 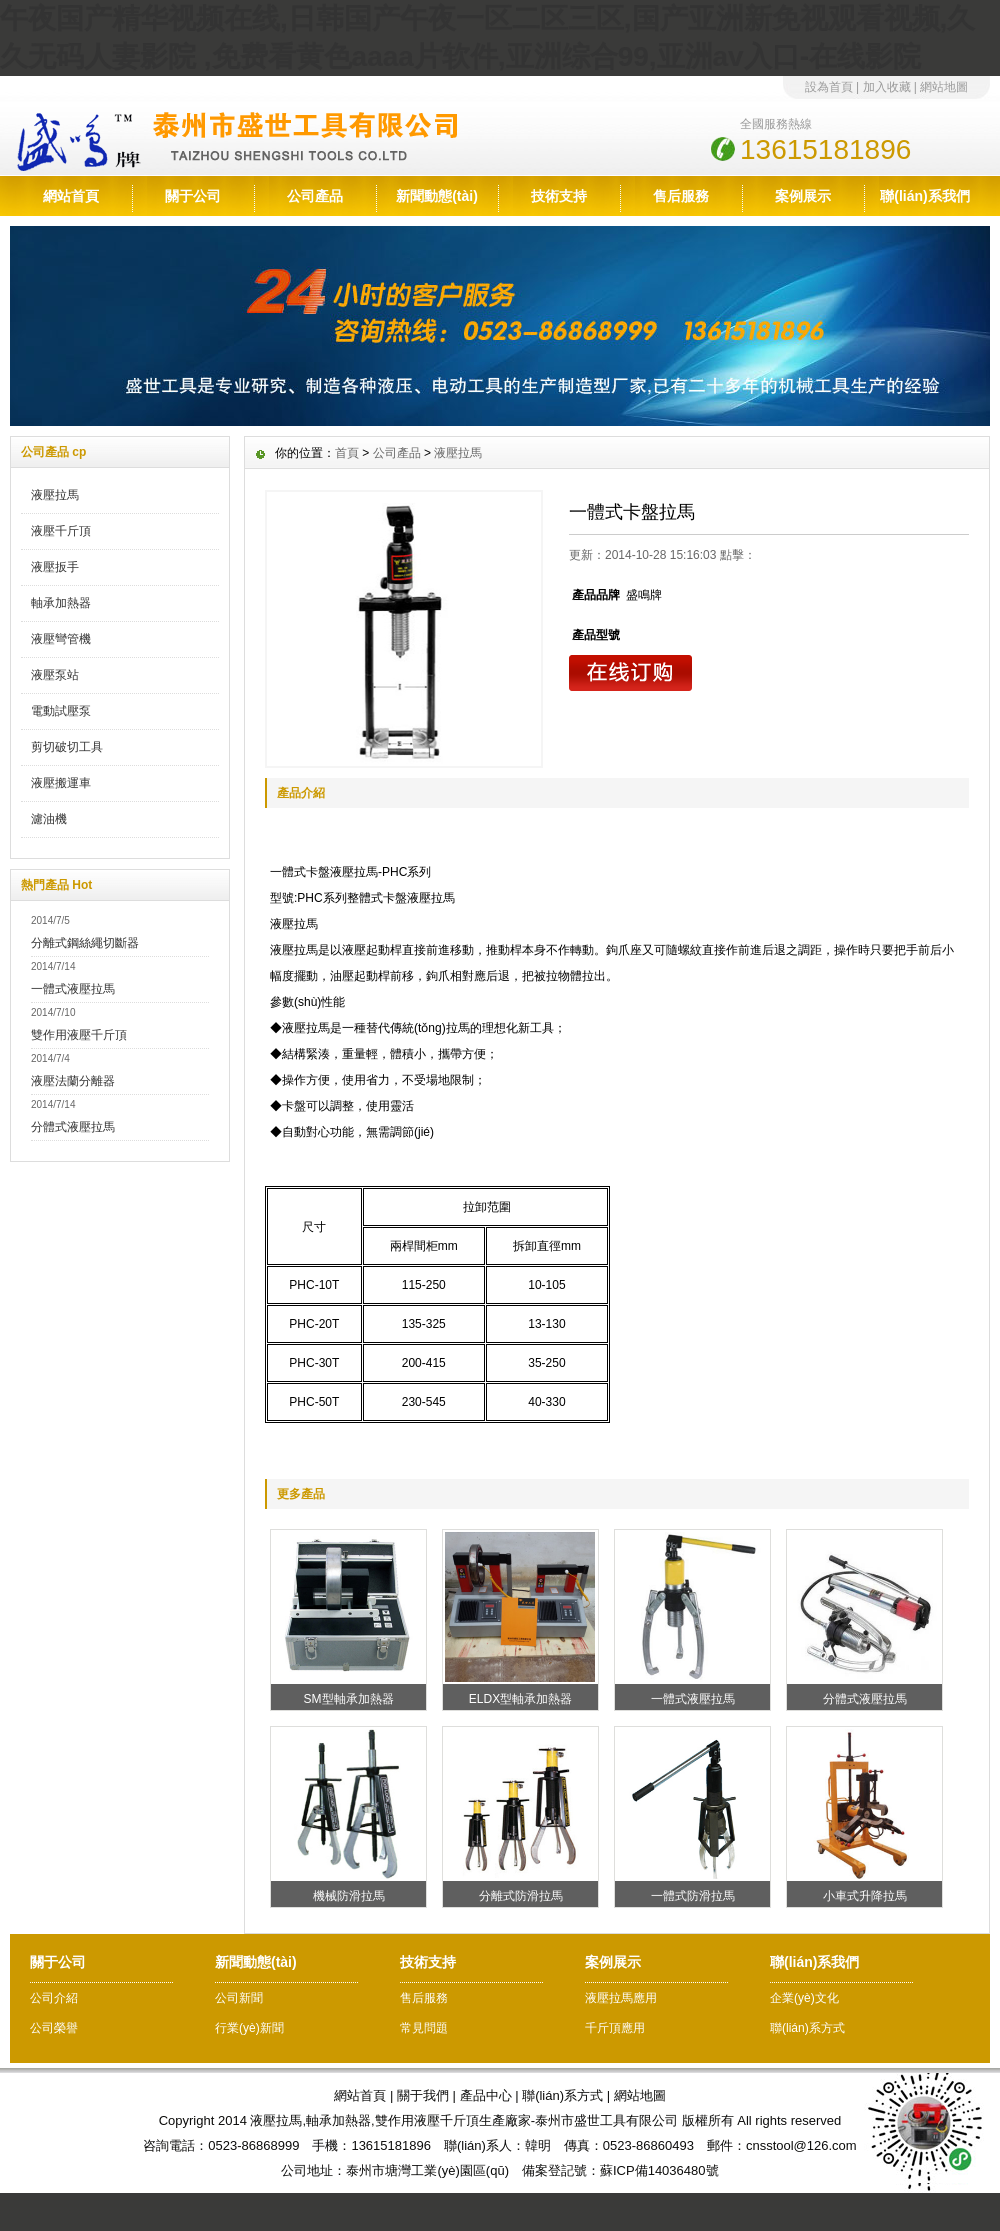 What do you see at coordinates (73, 1081) in the screenshot?
I see `液壓法蘭分離器` at bounding box center [73, 1081].